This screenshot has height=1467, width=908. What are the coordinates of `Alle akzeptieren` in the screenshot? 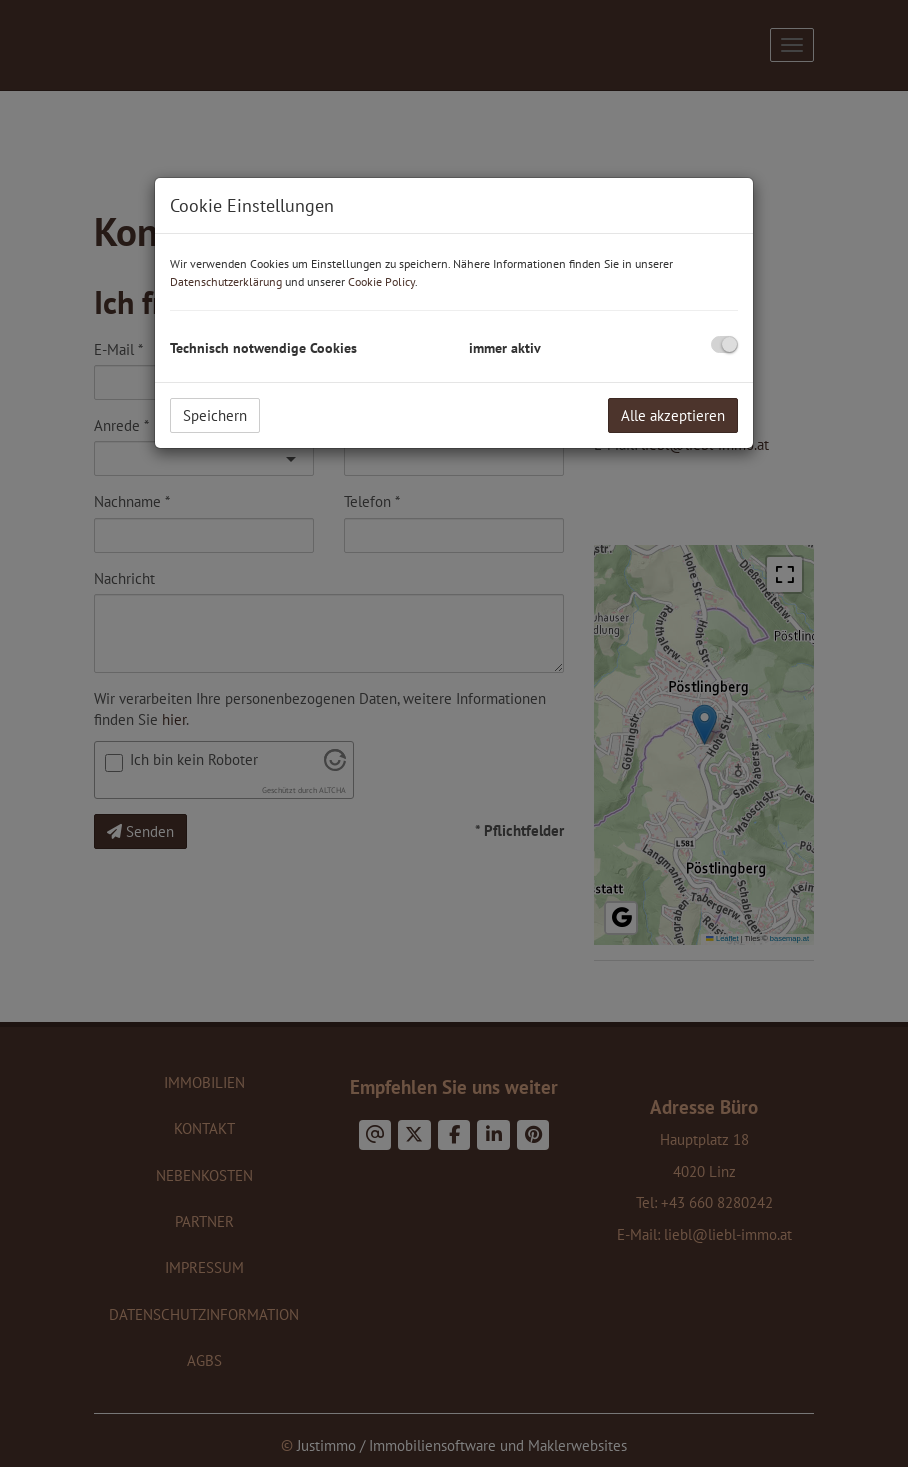 It's located at (673, 415).